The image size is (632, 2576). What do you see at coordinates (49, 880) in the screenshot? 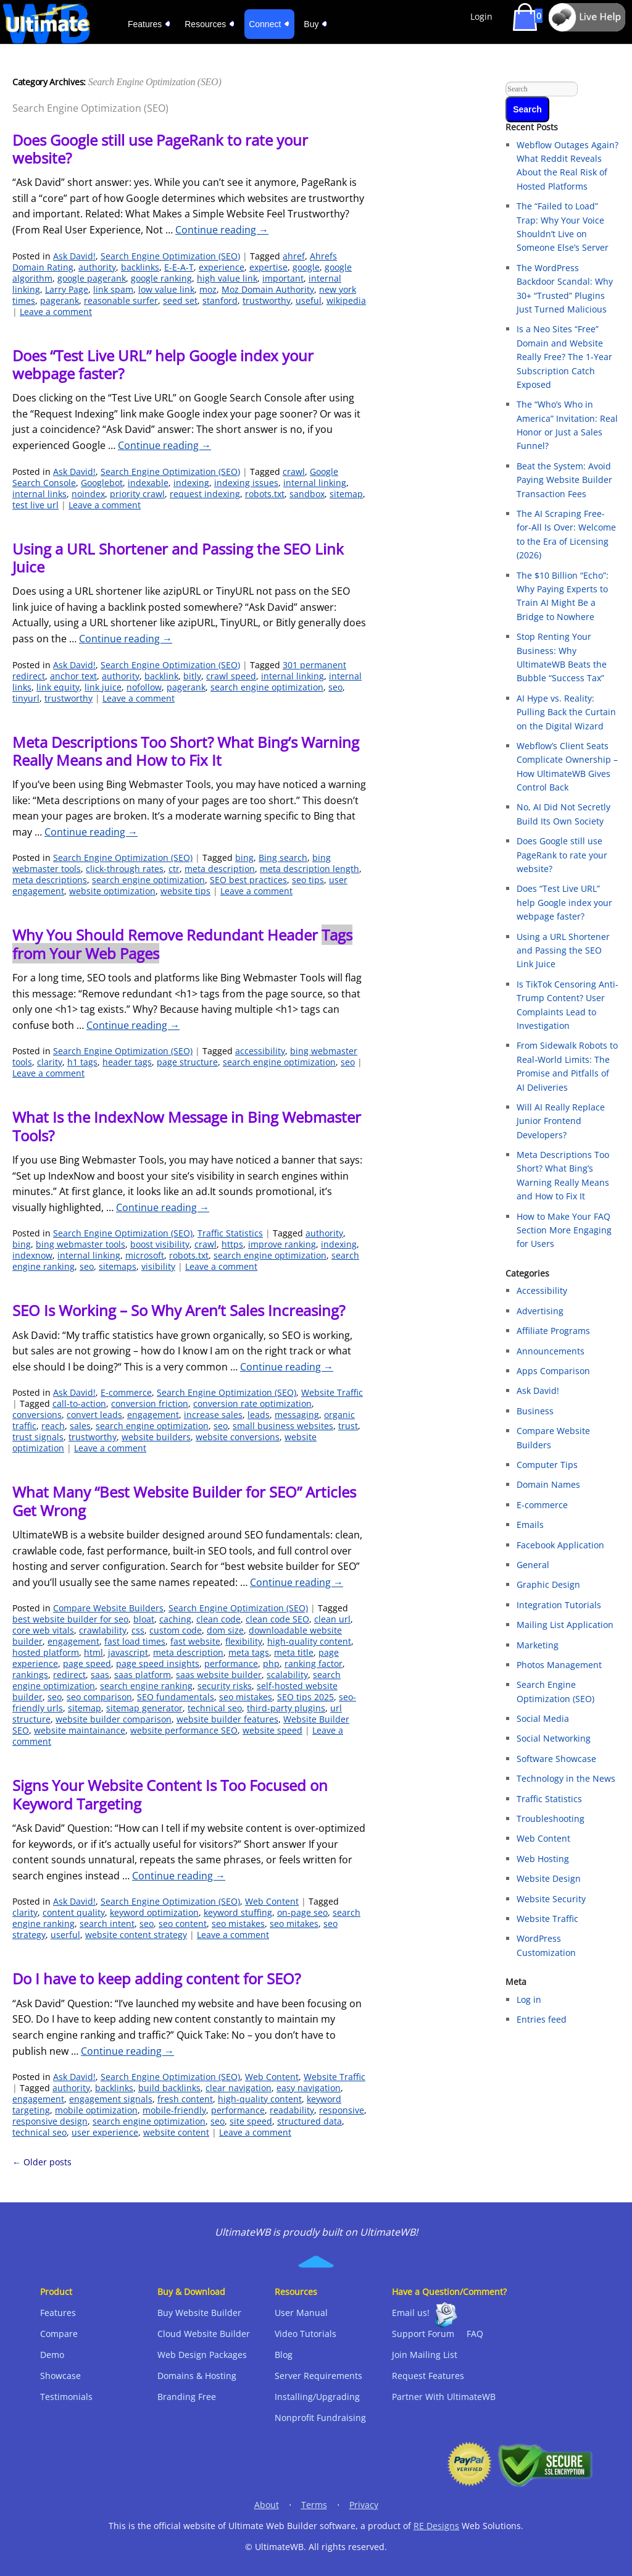
I see `meta descriptions` at bounding box center [49, 880].